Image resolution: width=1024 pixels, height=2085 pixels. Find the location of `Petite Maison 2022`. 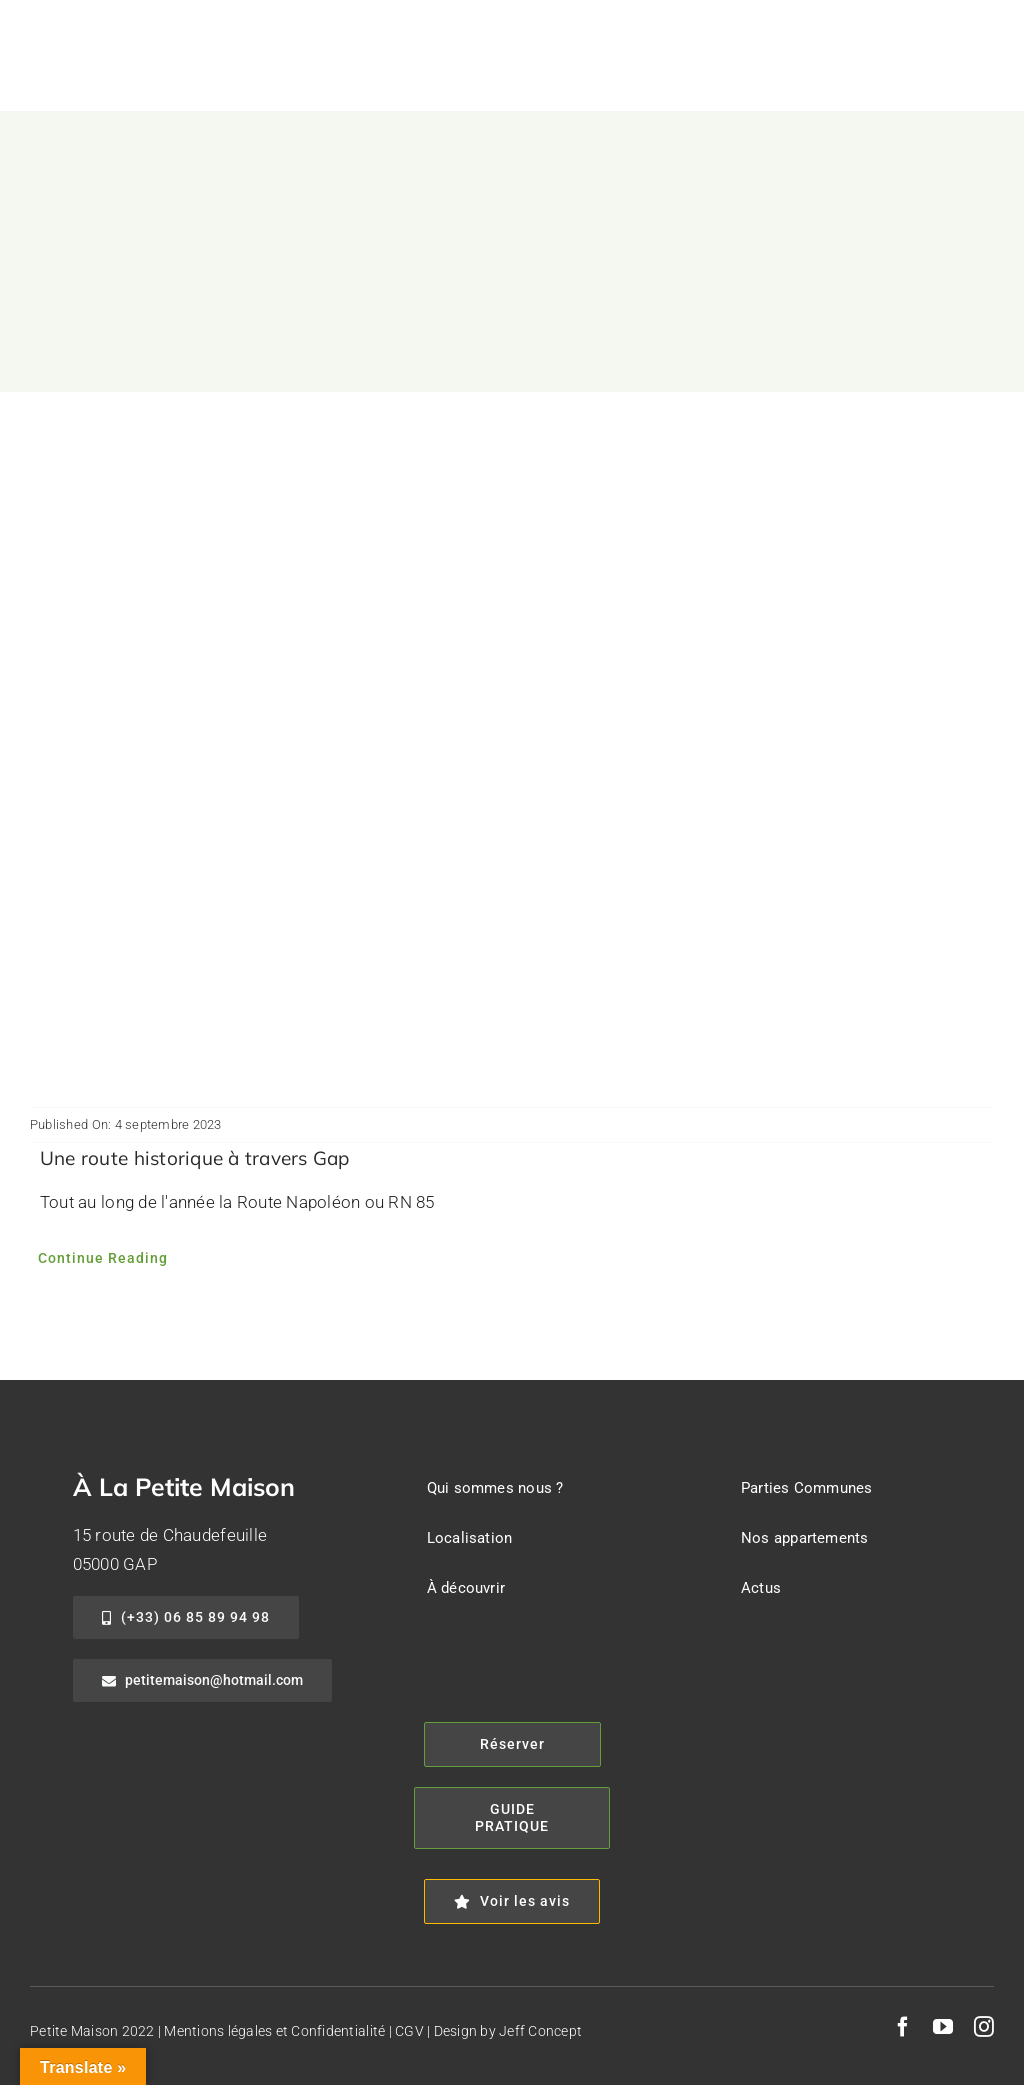

Petite Maison 2022 is located at coordinates (92, 2031).